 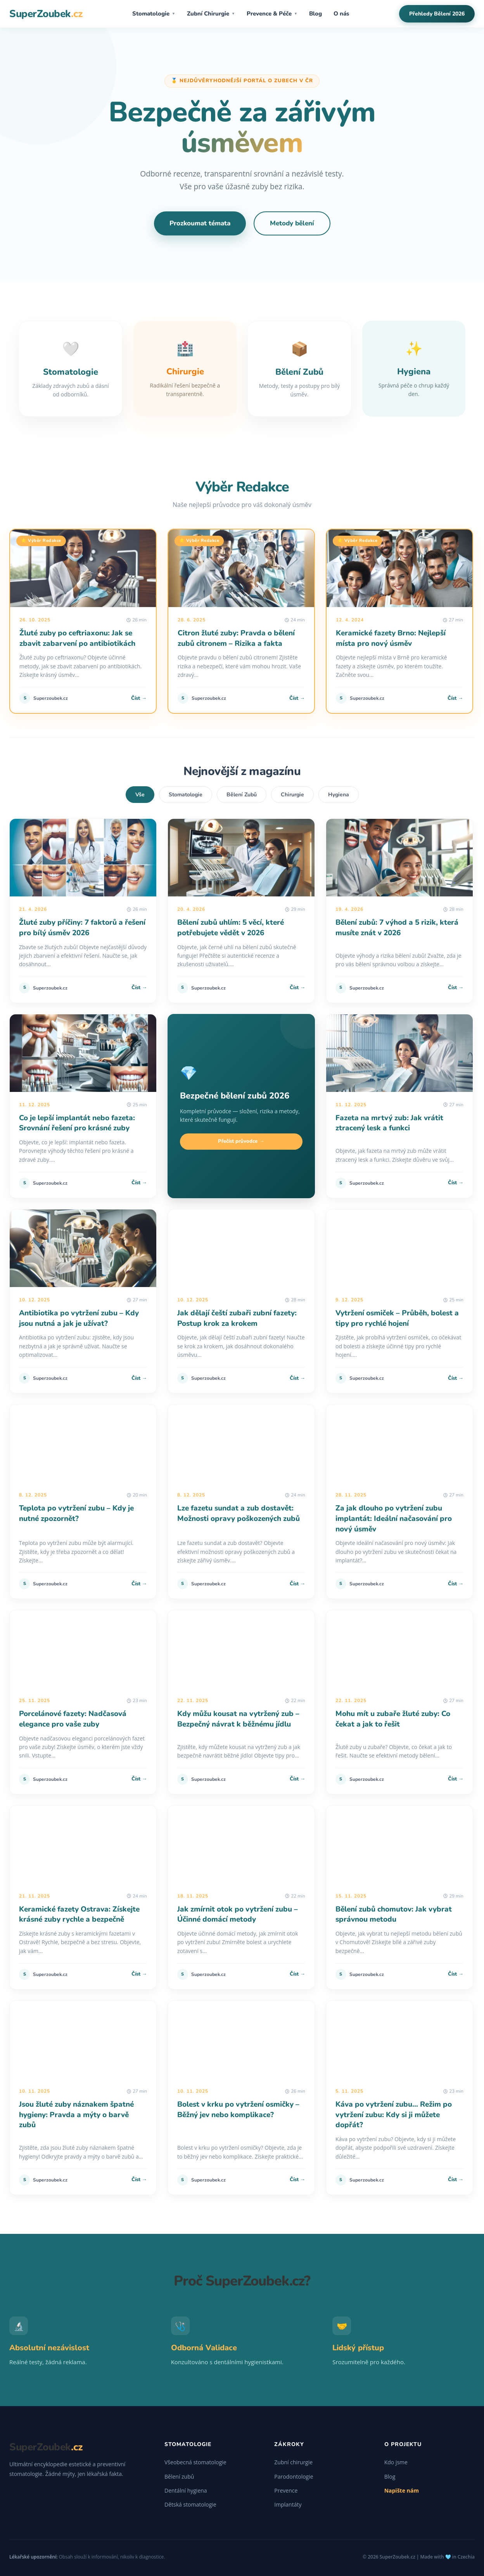 I want to click on Blog, so click(x=315, y=13).